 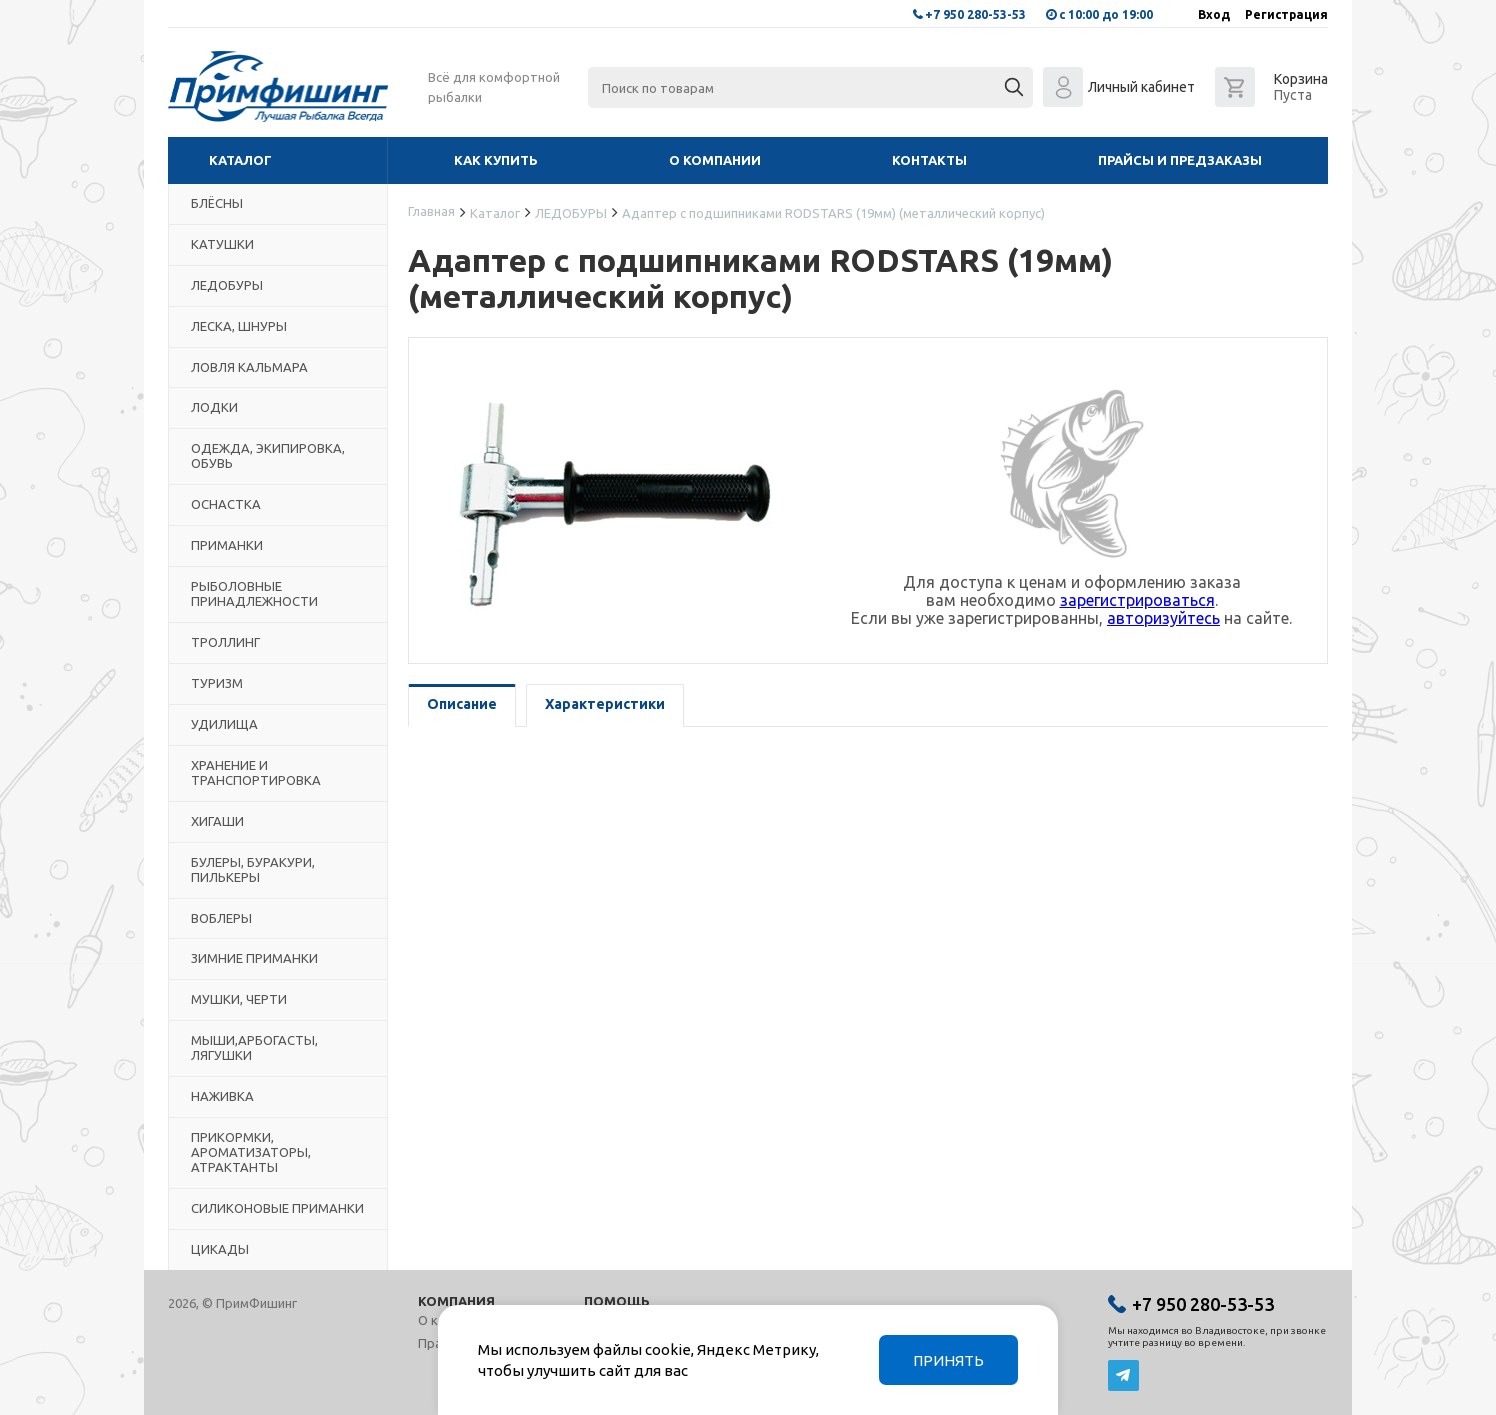 What do you see at coordinates (256, 772) in the screenshot?
I see `ХРАНЕНИЕ И ТРАНСПОРТИРОВКА` at bounding box center [256, 772].